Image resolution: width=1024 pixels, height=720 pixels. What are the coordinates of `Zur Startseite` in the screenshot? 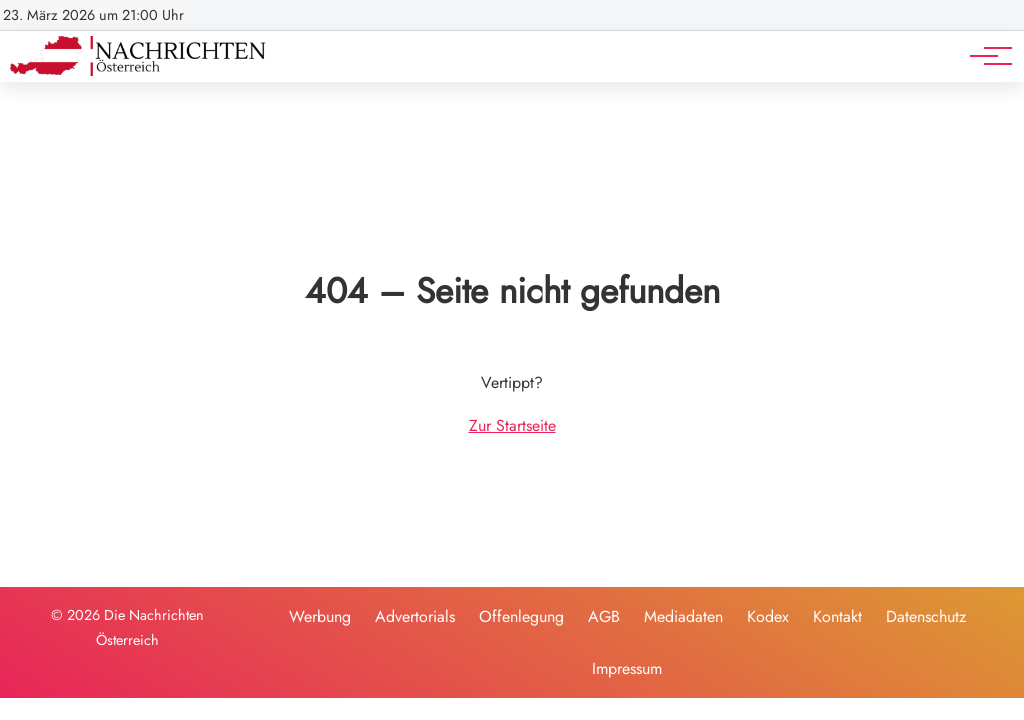 It's located at (512, 425).